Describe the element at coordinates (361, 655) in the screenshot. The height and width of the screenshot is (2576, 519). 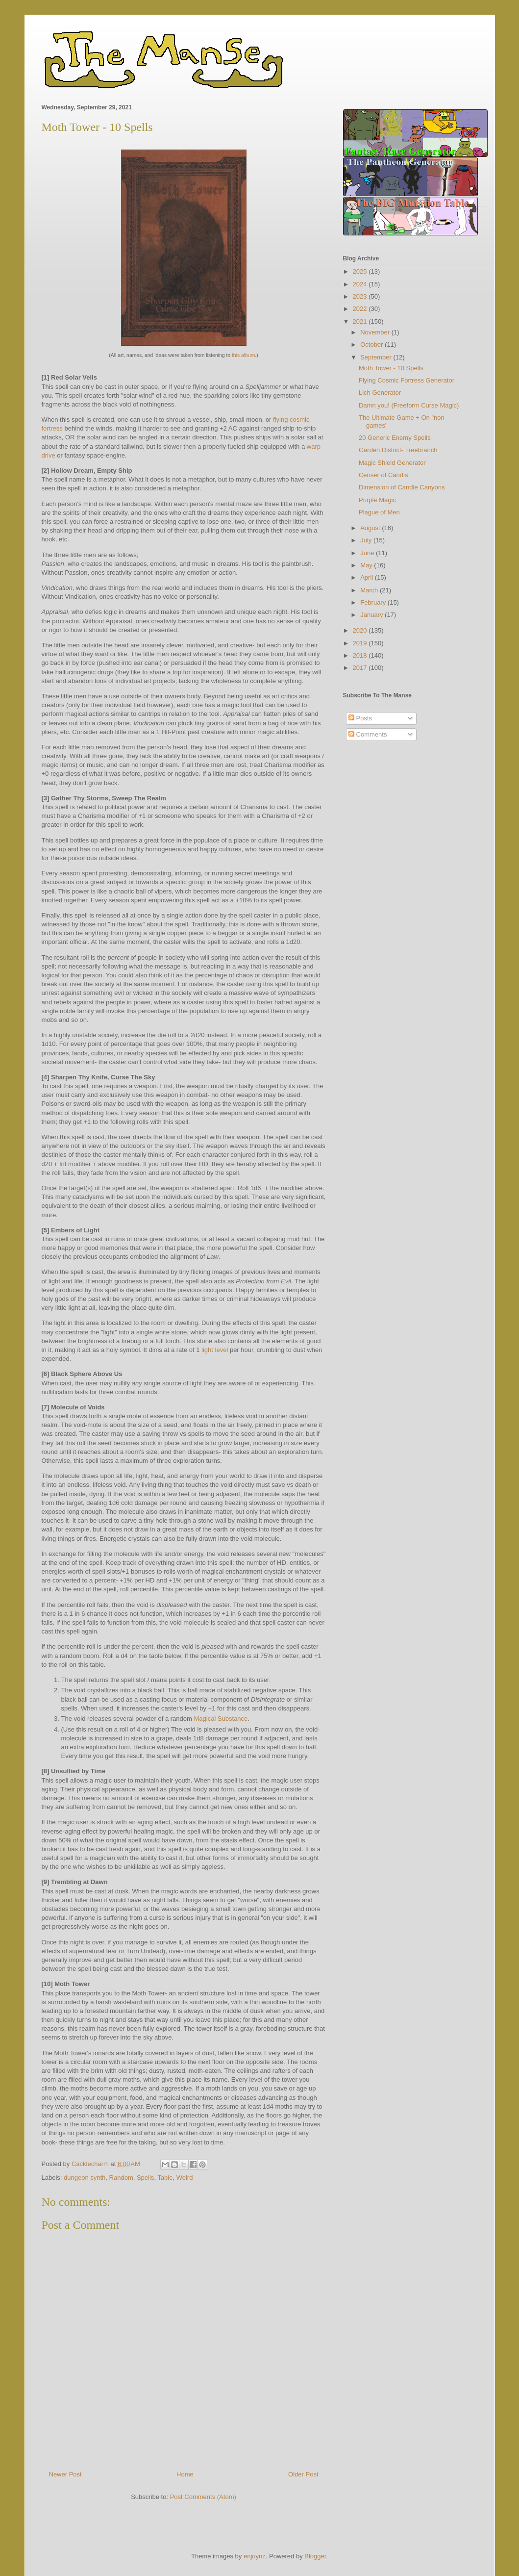
I see `2018` at that location.